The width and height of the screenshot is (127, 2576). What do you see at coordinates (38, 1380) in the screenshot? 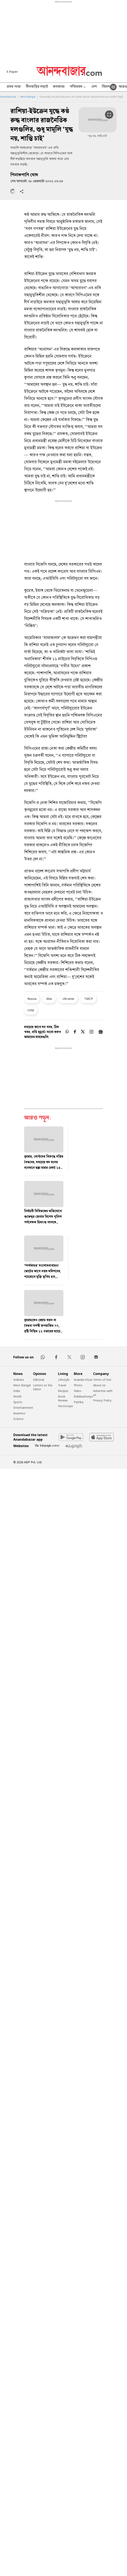
I see `Editorial` at bounding box center [38, 1380].